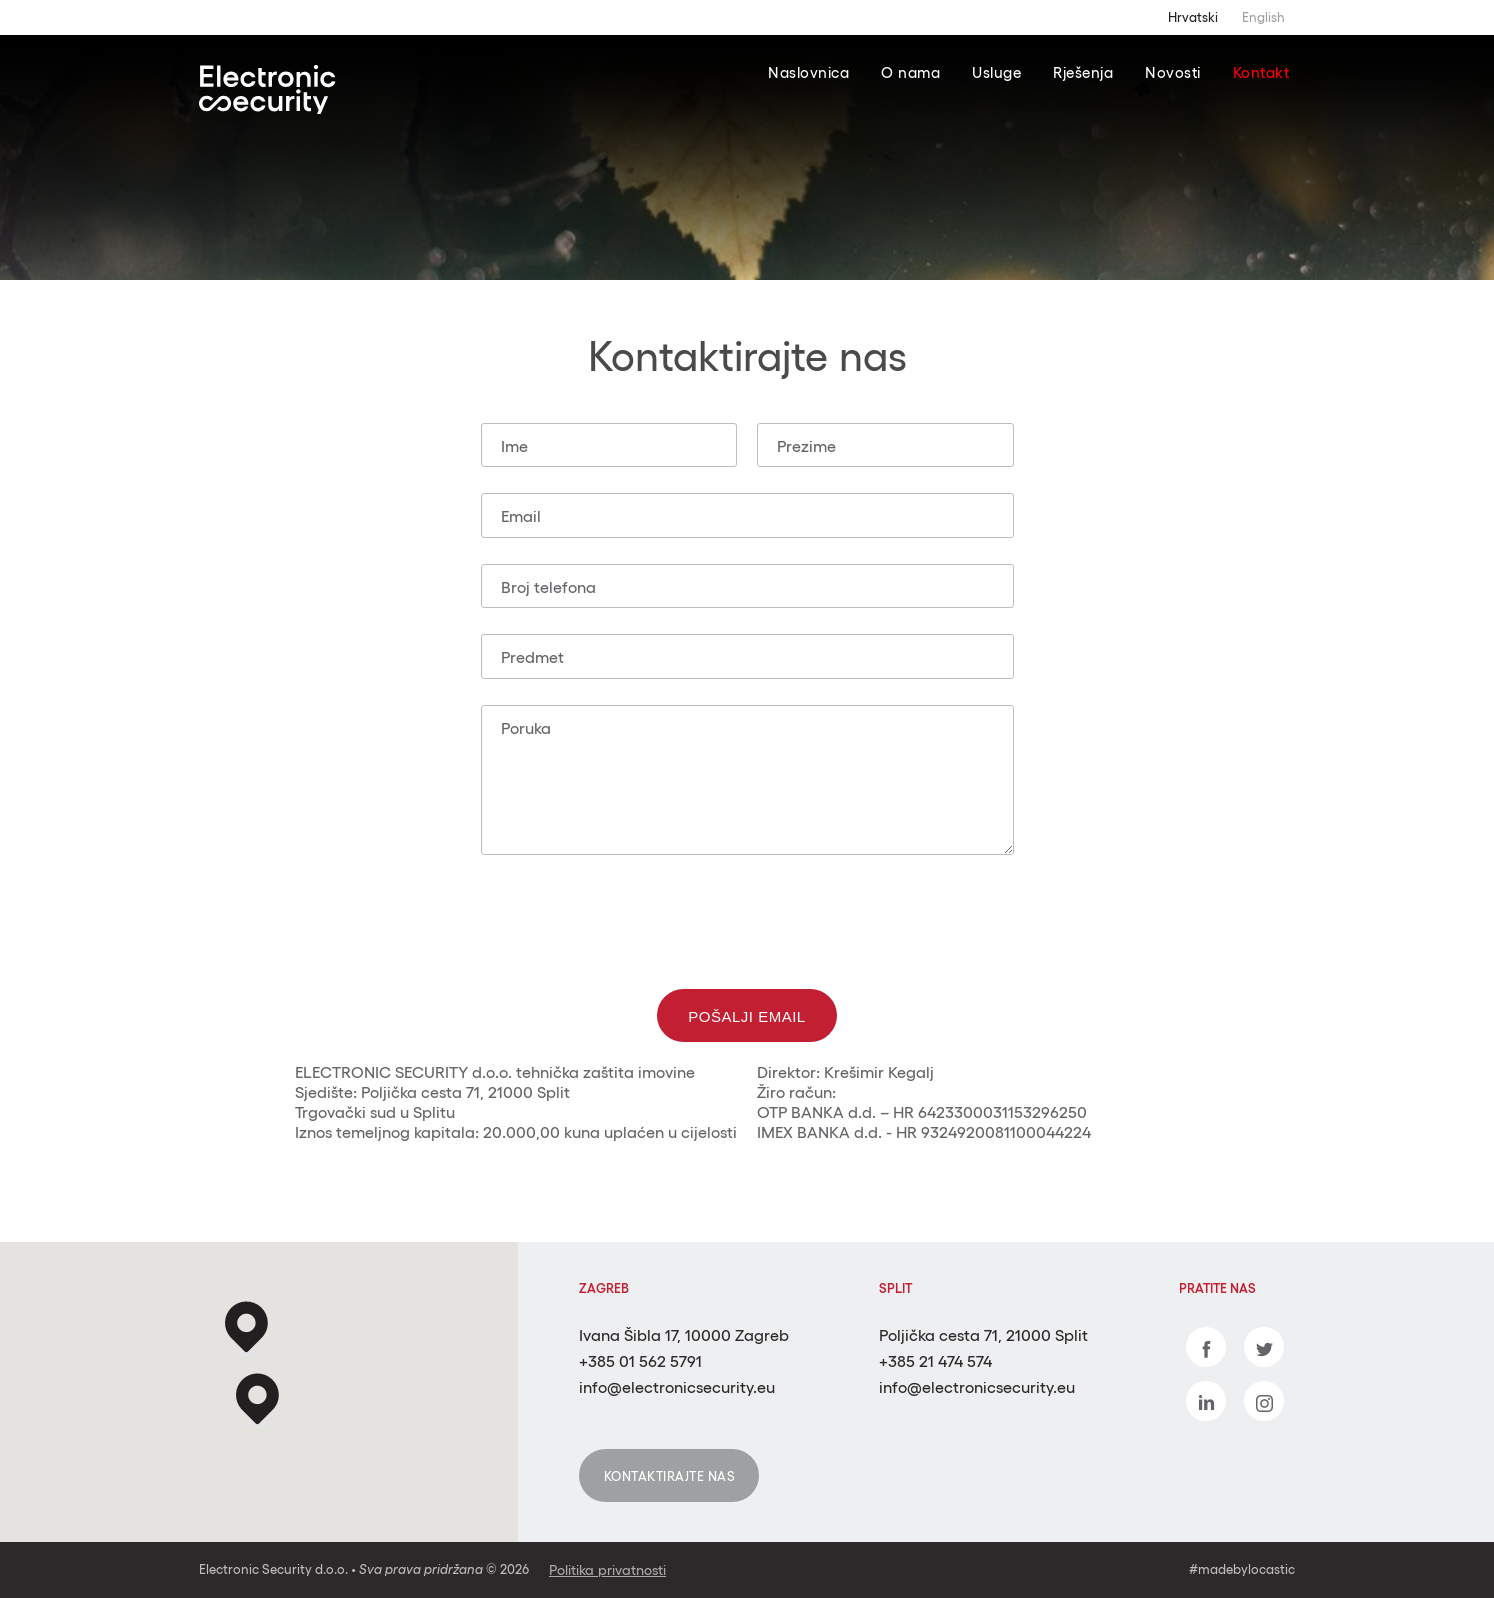 The width and height of the screenshot is (1494, 1598). What do you see at coordinates (670, 1476) in the screenshot?
I see `Kontaktirajte nas` at bounding box center [670, 1476].